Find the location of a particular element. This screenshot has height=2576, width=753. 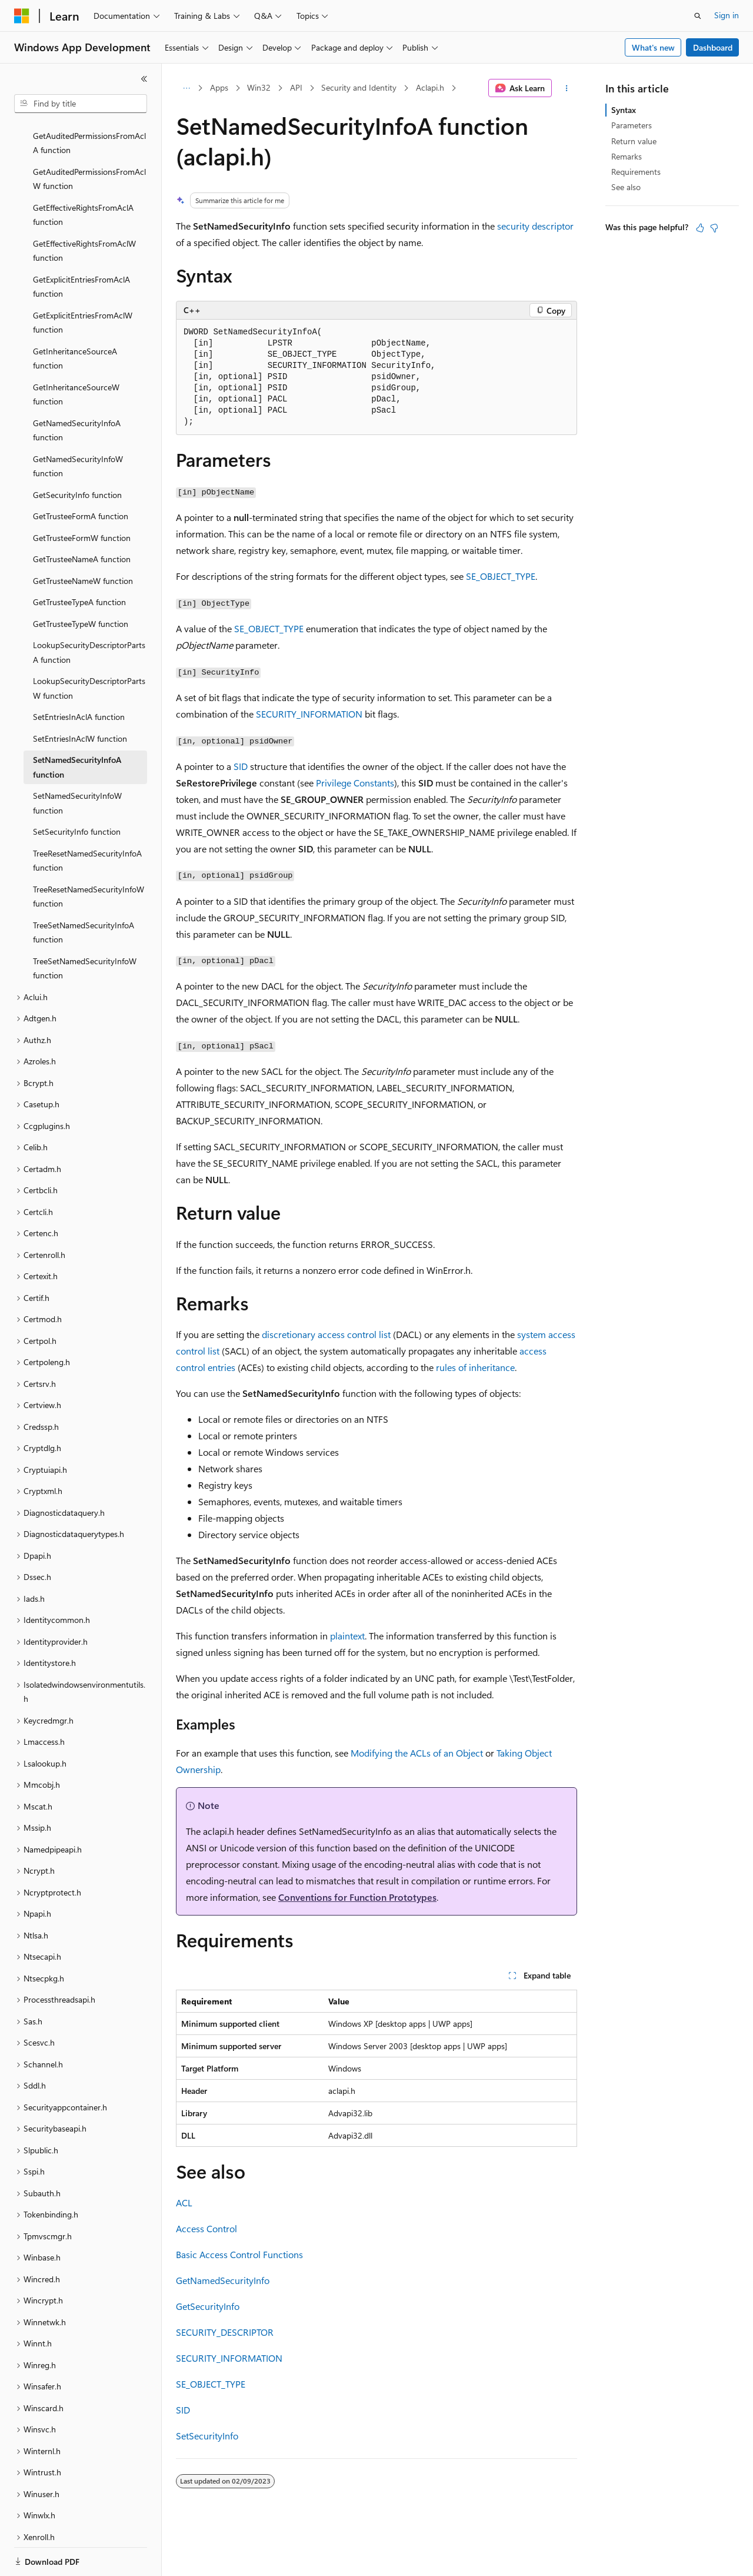

LookupSecurityDescriptorPartsA function [treeitem] is located at coordinates (89, 612).